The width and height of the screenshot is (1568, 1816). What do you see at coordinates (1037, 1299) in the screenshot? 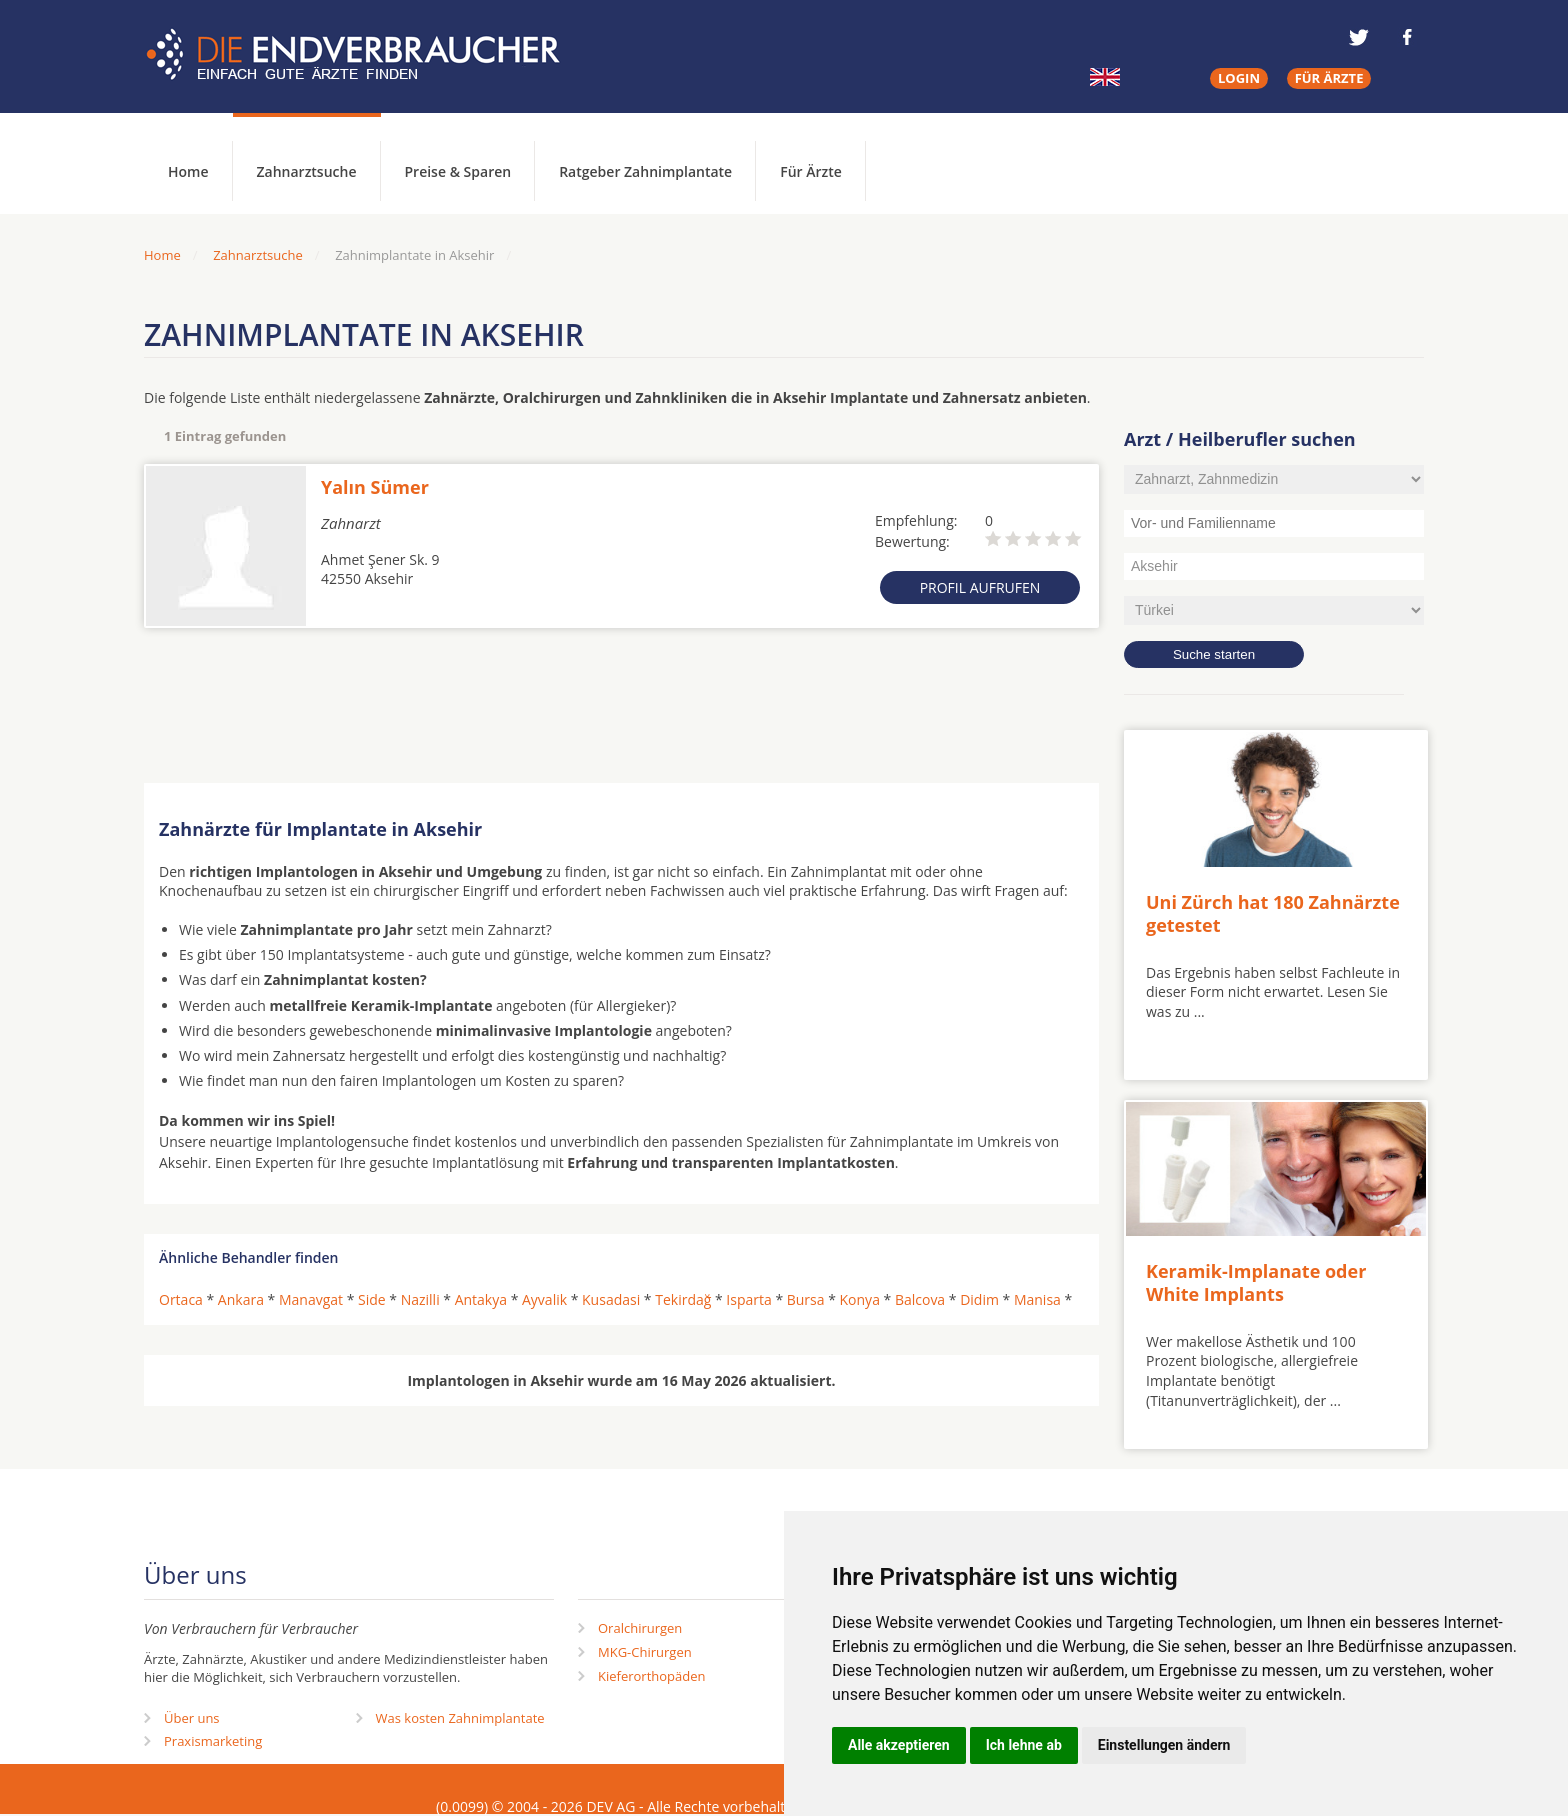
I see `Manisa` at bounding box center [1037, 1299].